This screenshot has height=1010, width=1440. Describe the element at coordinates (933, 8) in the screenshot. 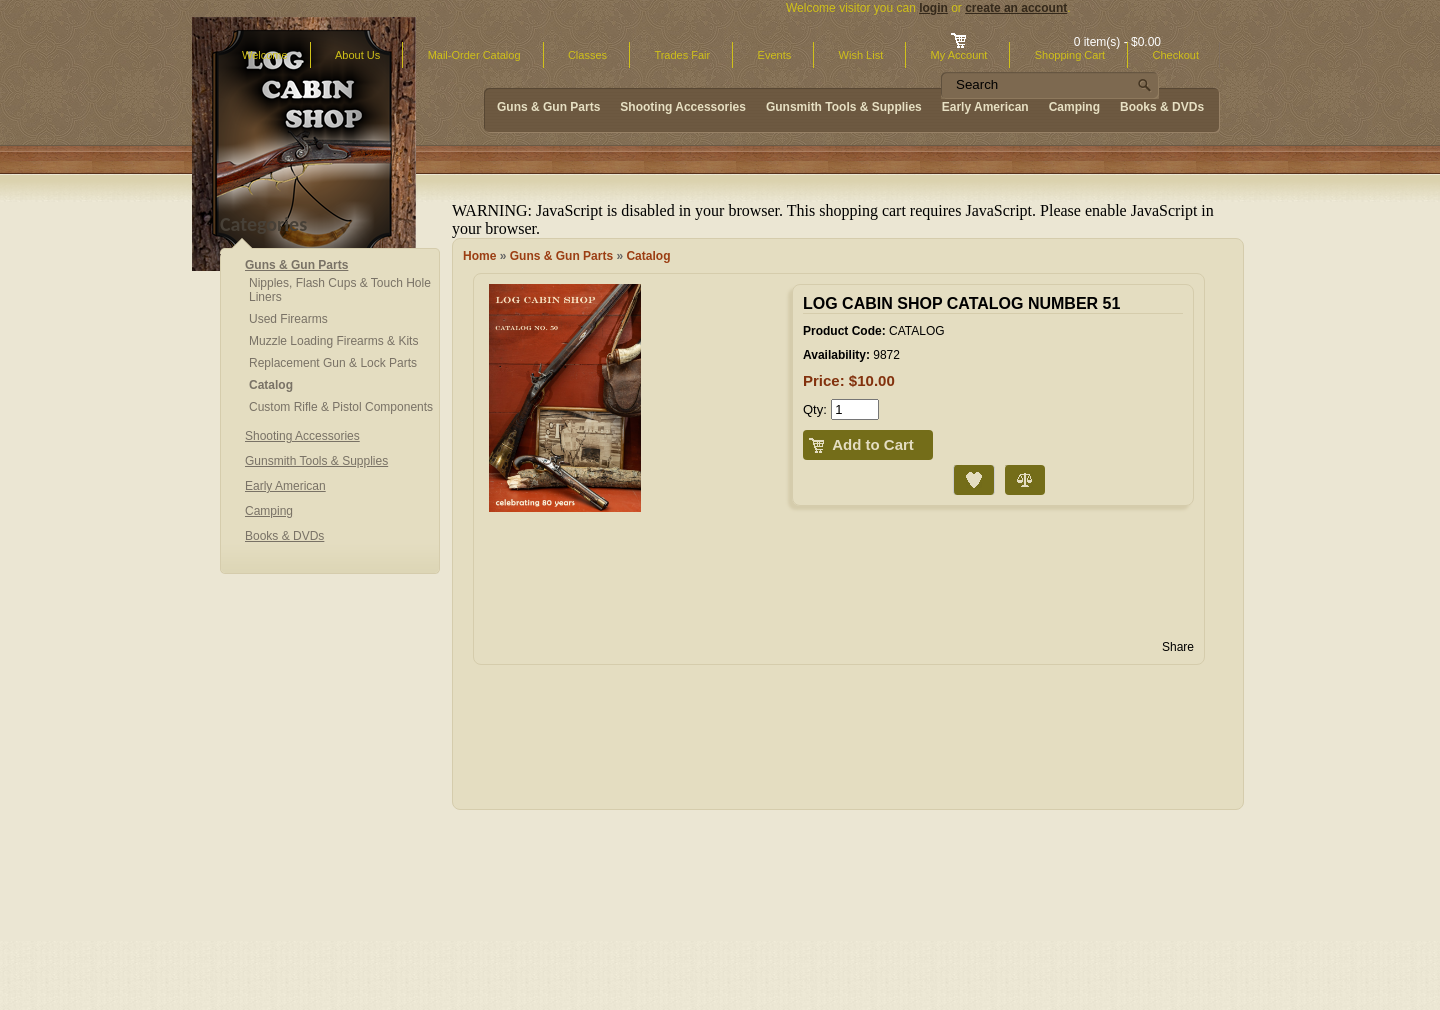

I see `login` at that location.